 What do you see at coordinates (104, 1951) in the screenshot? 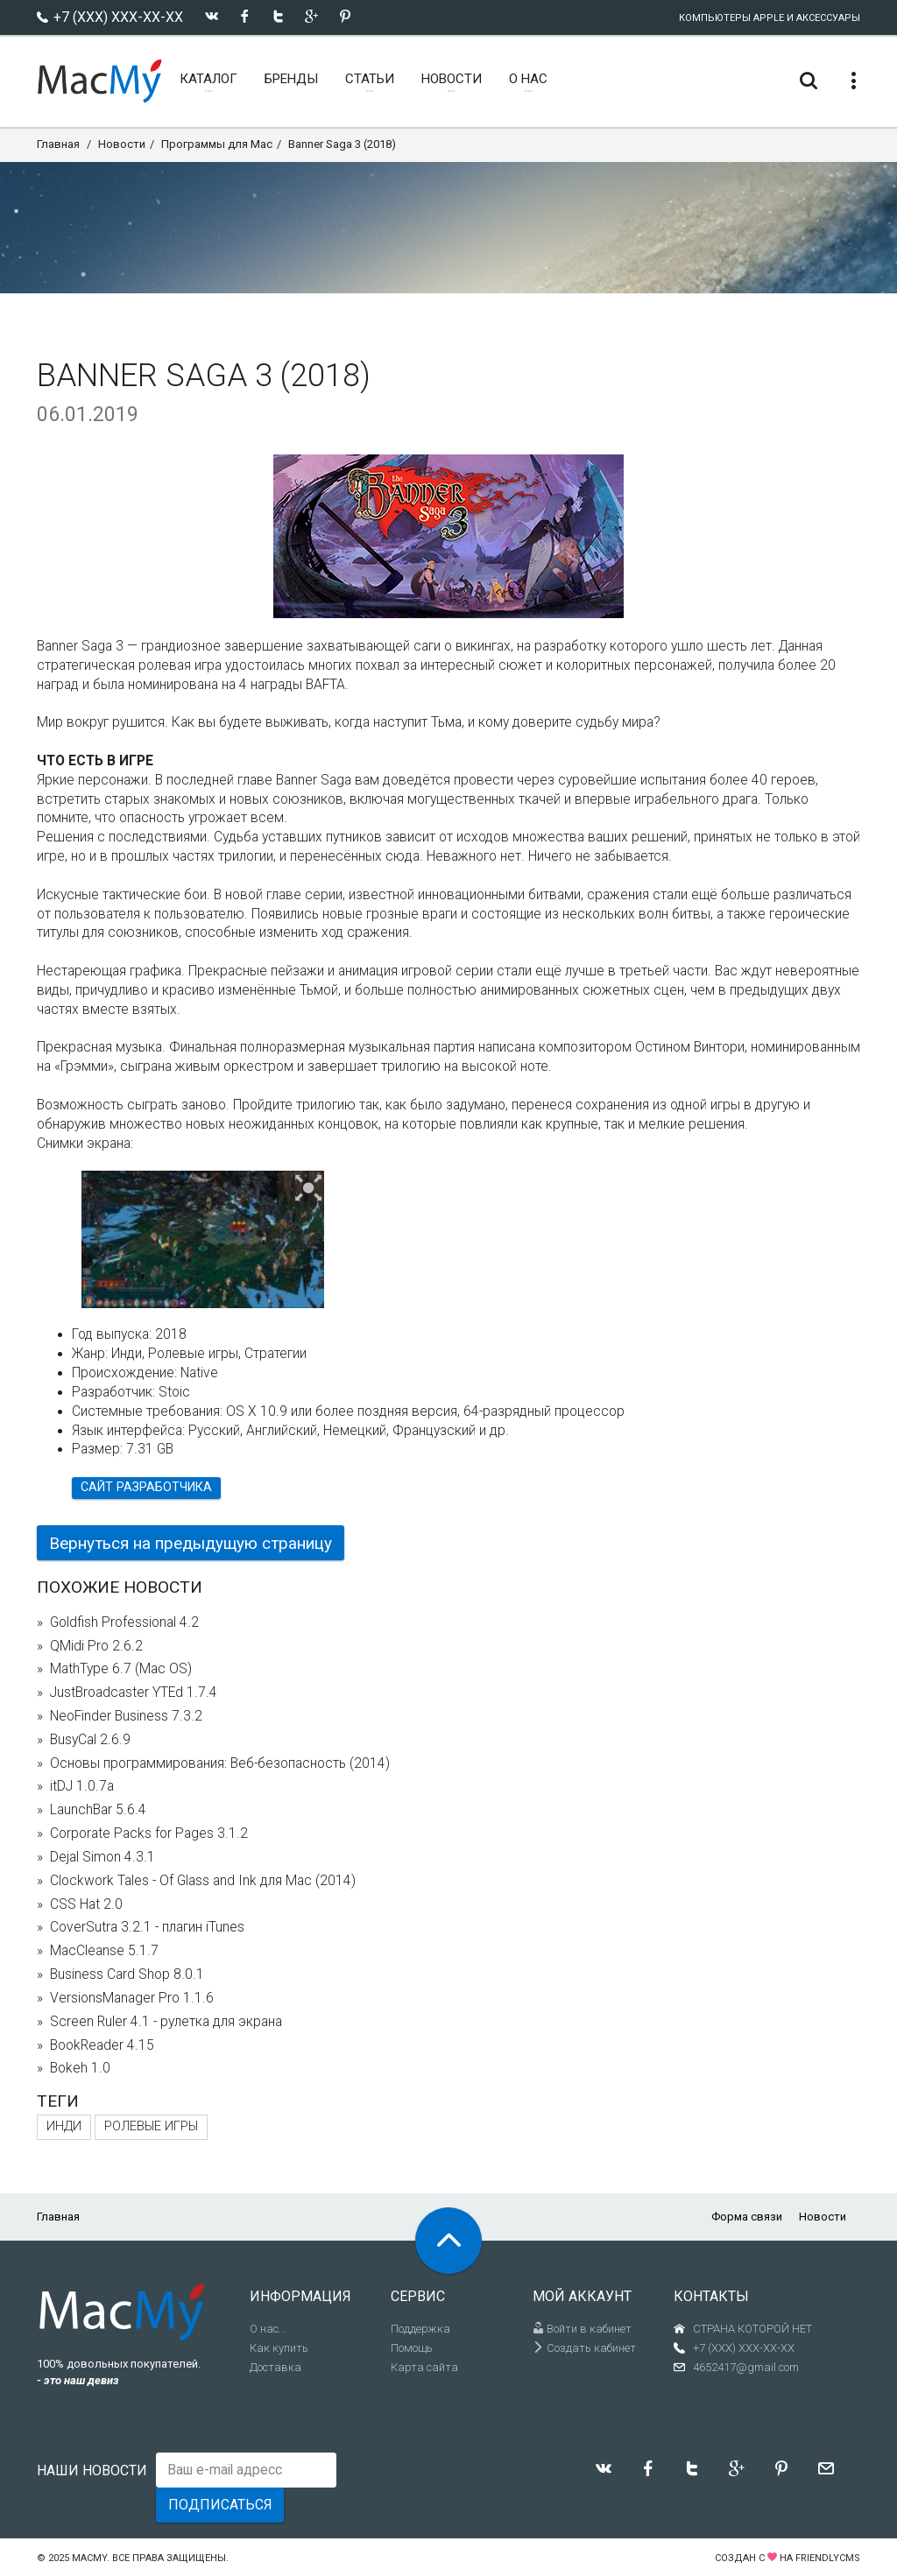
I see `MacCleanse 5.1.7` at bounding box center [104, 1951].